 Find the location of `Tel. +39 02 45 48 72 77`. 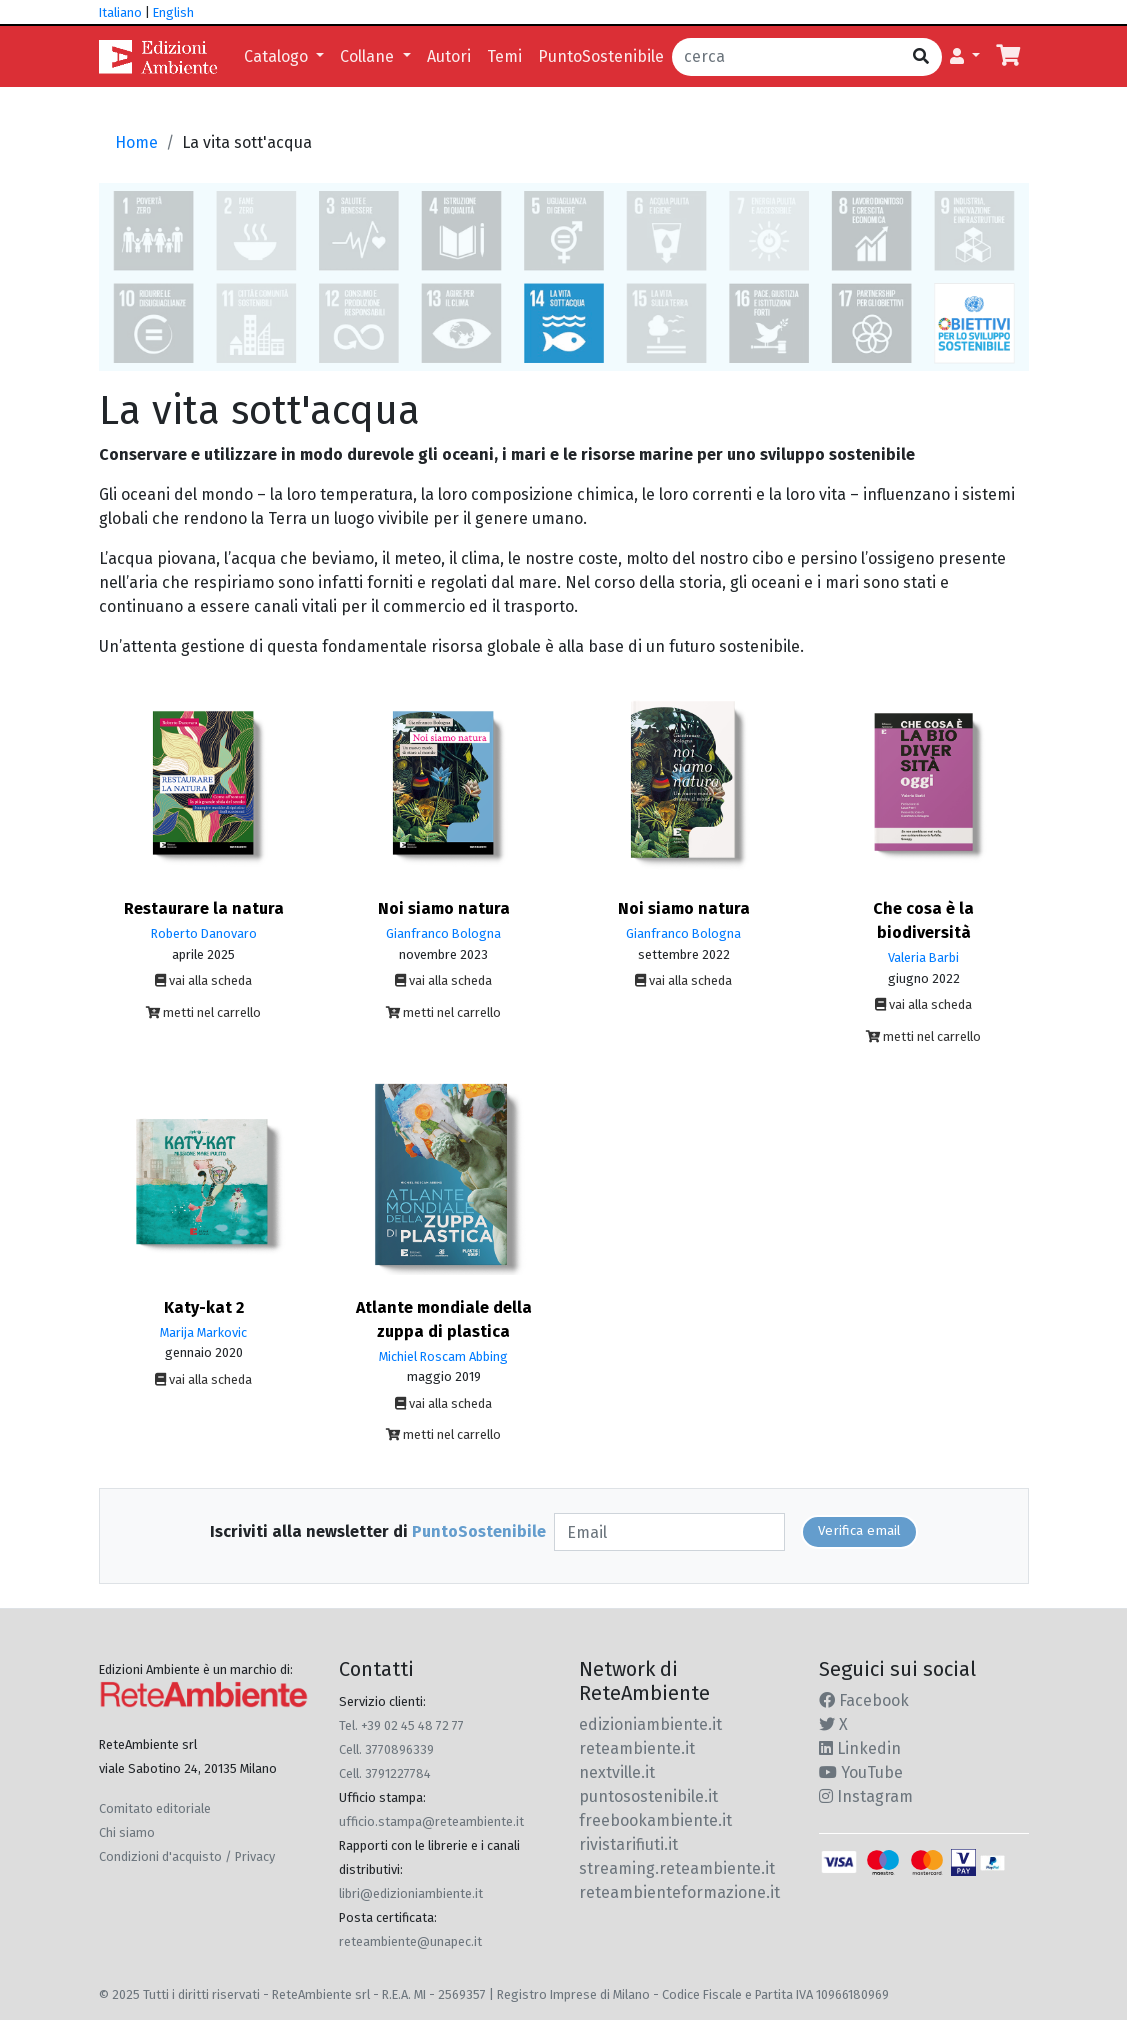

Tel. +39 02 45 48 72 77 is located at coordinates (401, 1725).